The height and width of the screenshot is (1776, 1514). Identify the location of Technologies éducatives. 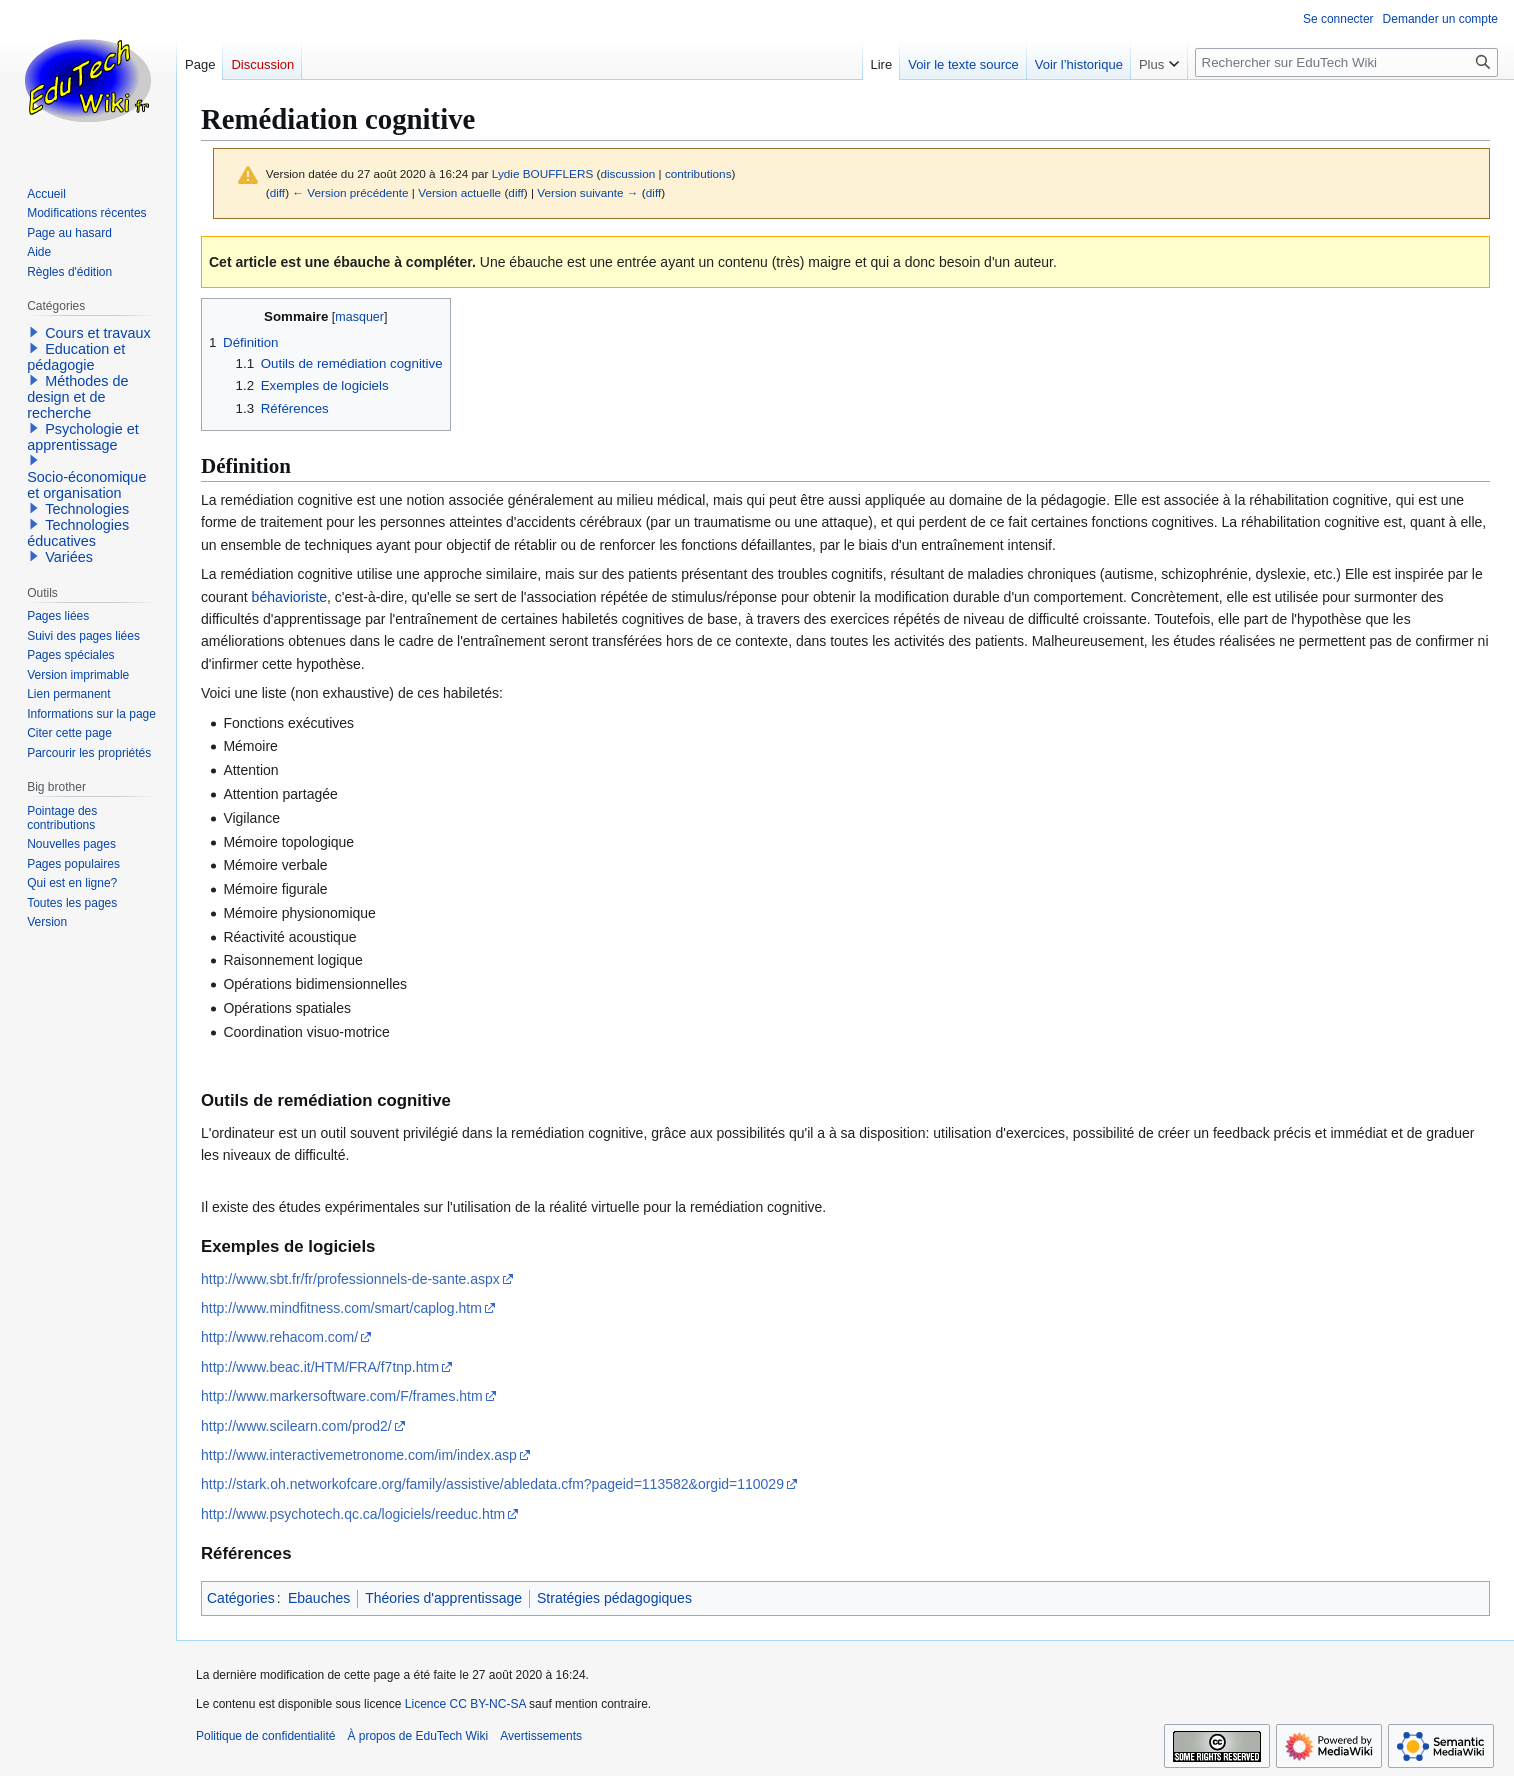
(78, 533).